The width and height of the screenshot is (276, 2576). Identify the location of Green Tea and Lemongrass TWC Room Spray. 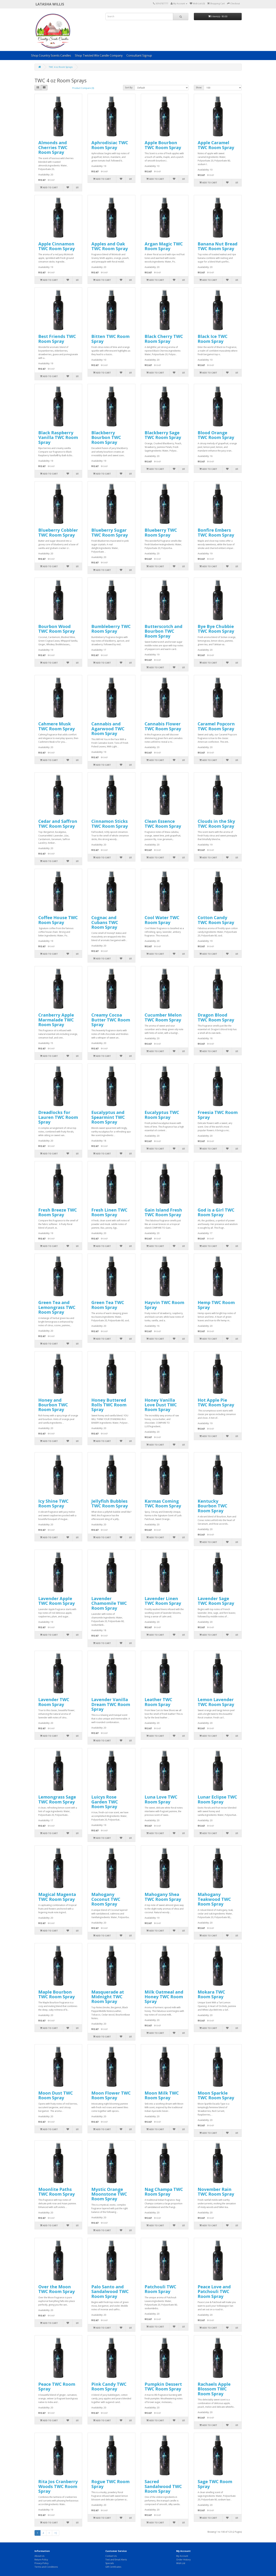
(56, 1307).